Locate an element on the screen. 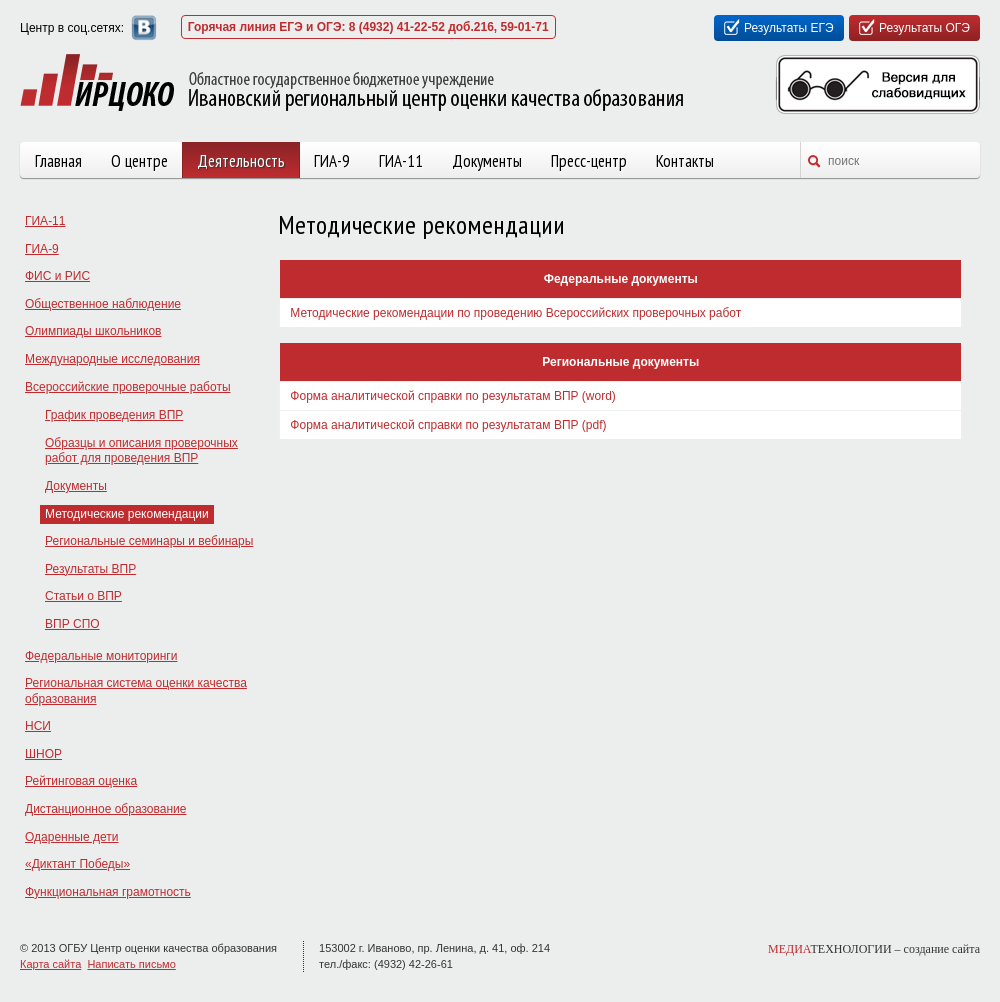  Международные исследования is located at coordinates (112, 359).